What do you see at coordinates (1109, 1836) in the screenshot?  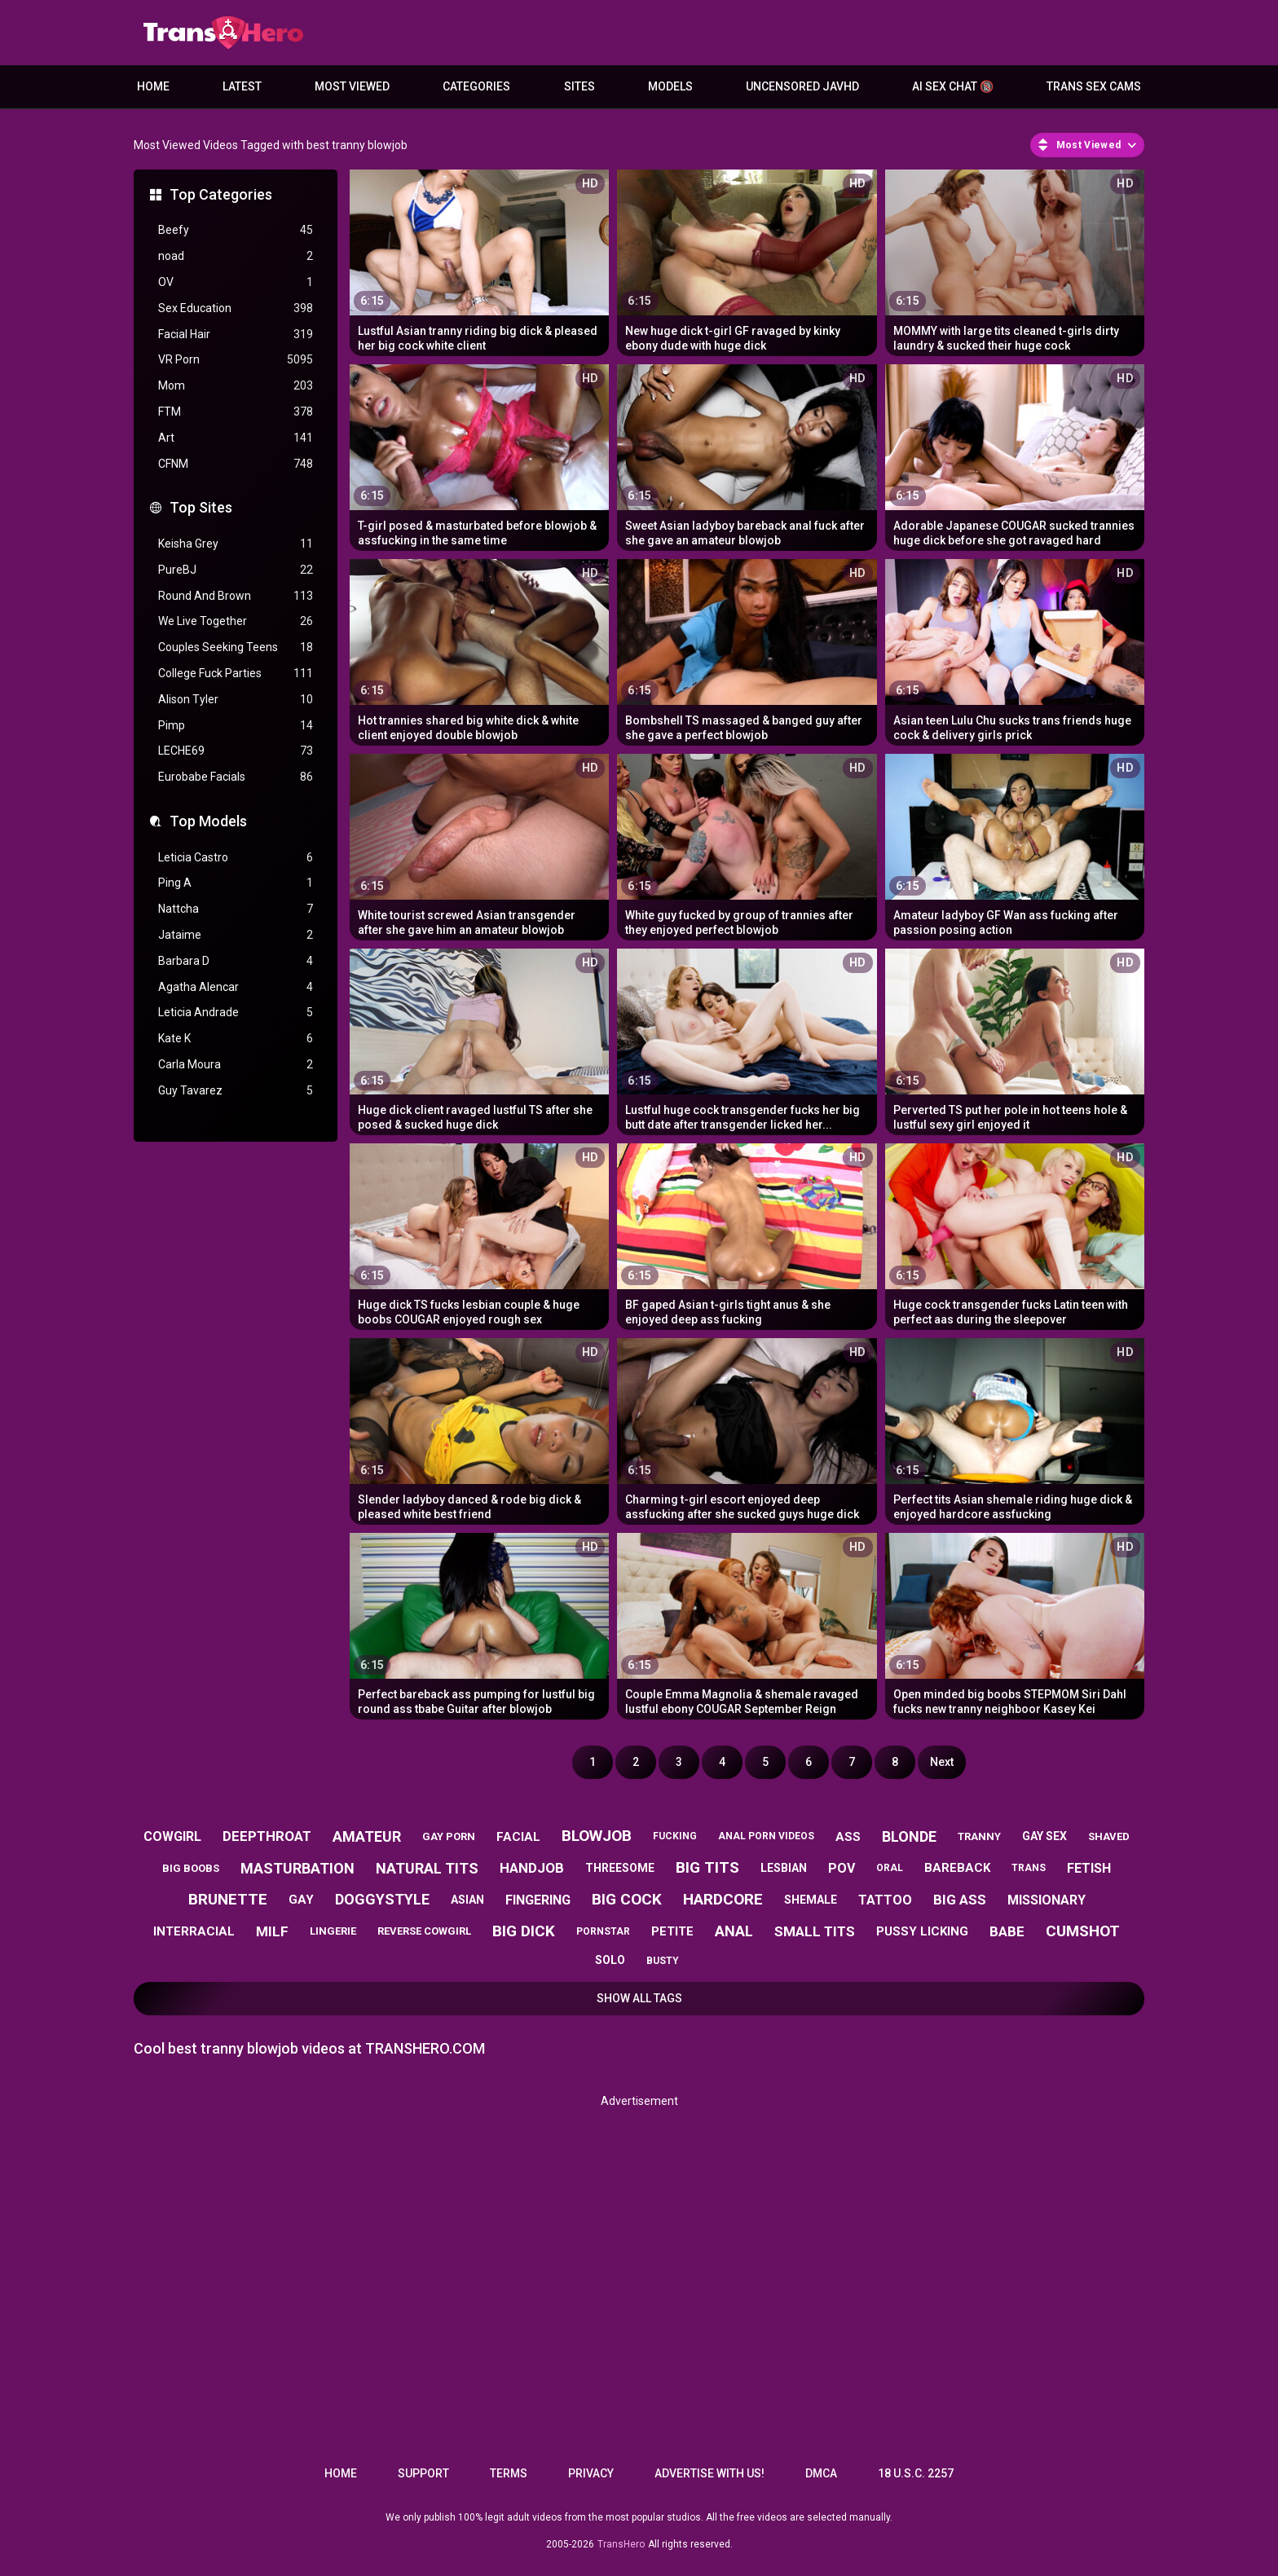 I see `shaved` at bounding box center [1109, 1836].